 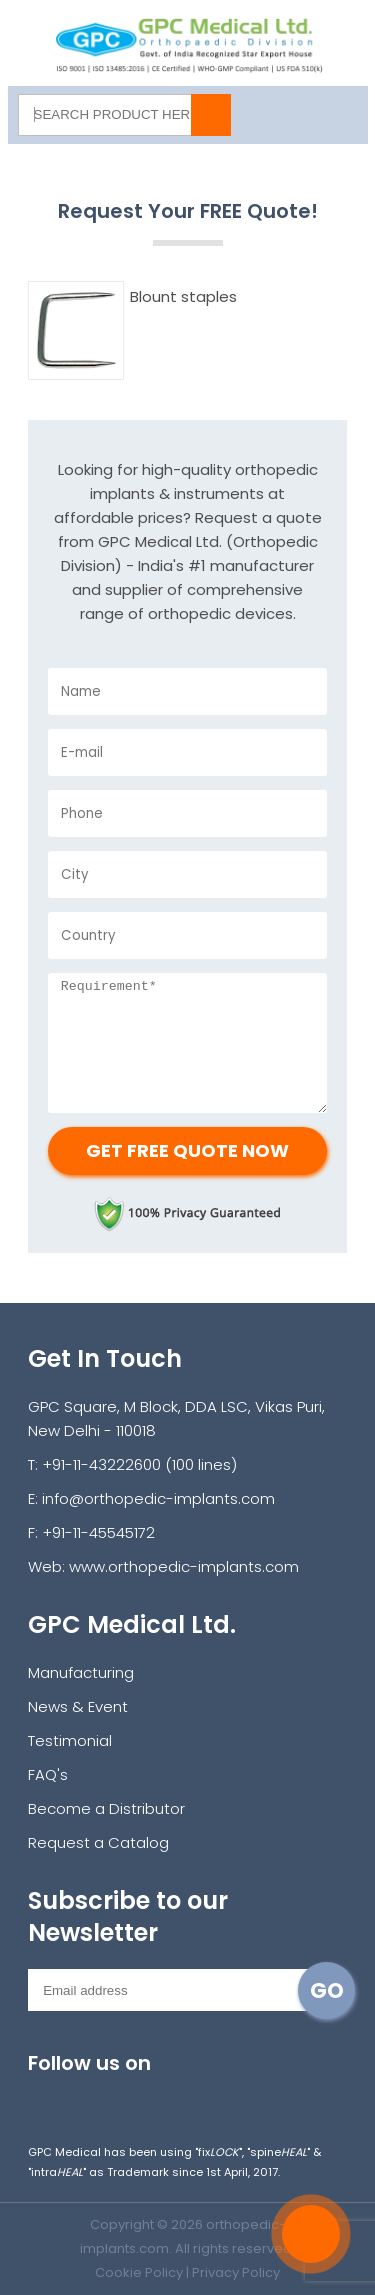 What do you see at coordinates (70, 1740) in the screenshot?
I see `Testimonial` at bounding box center [70, 1740].